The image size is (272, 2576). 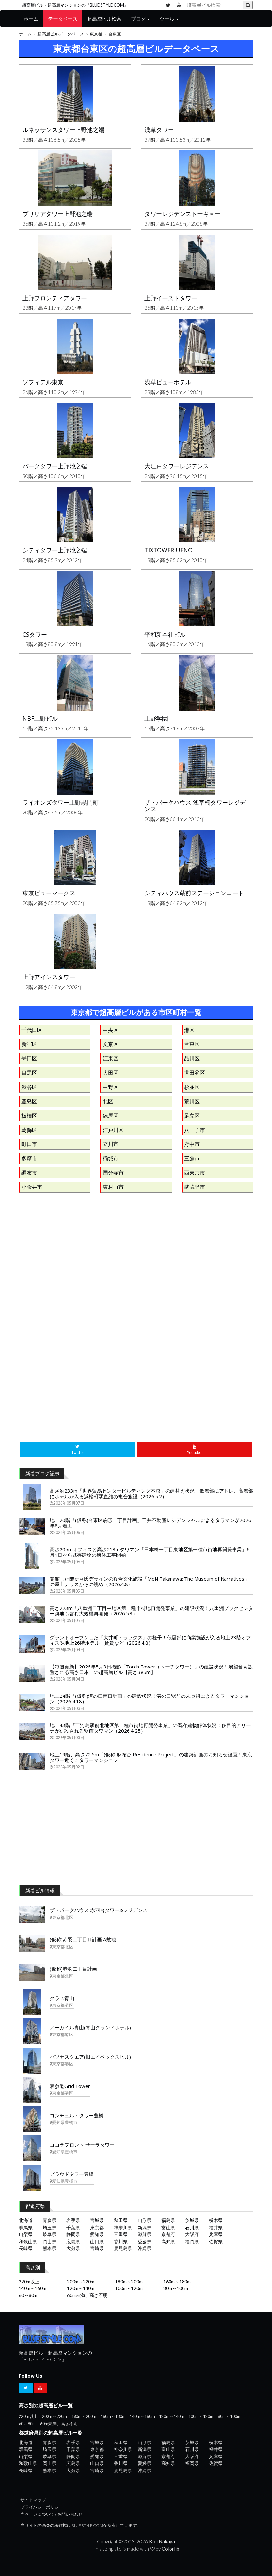 What do you see at coordinates (192, 2227) in the screenshot?
I see `石川県` at bounding box center [192, 2227].